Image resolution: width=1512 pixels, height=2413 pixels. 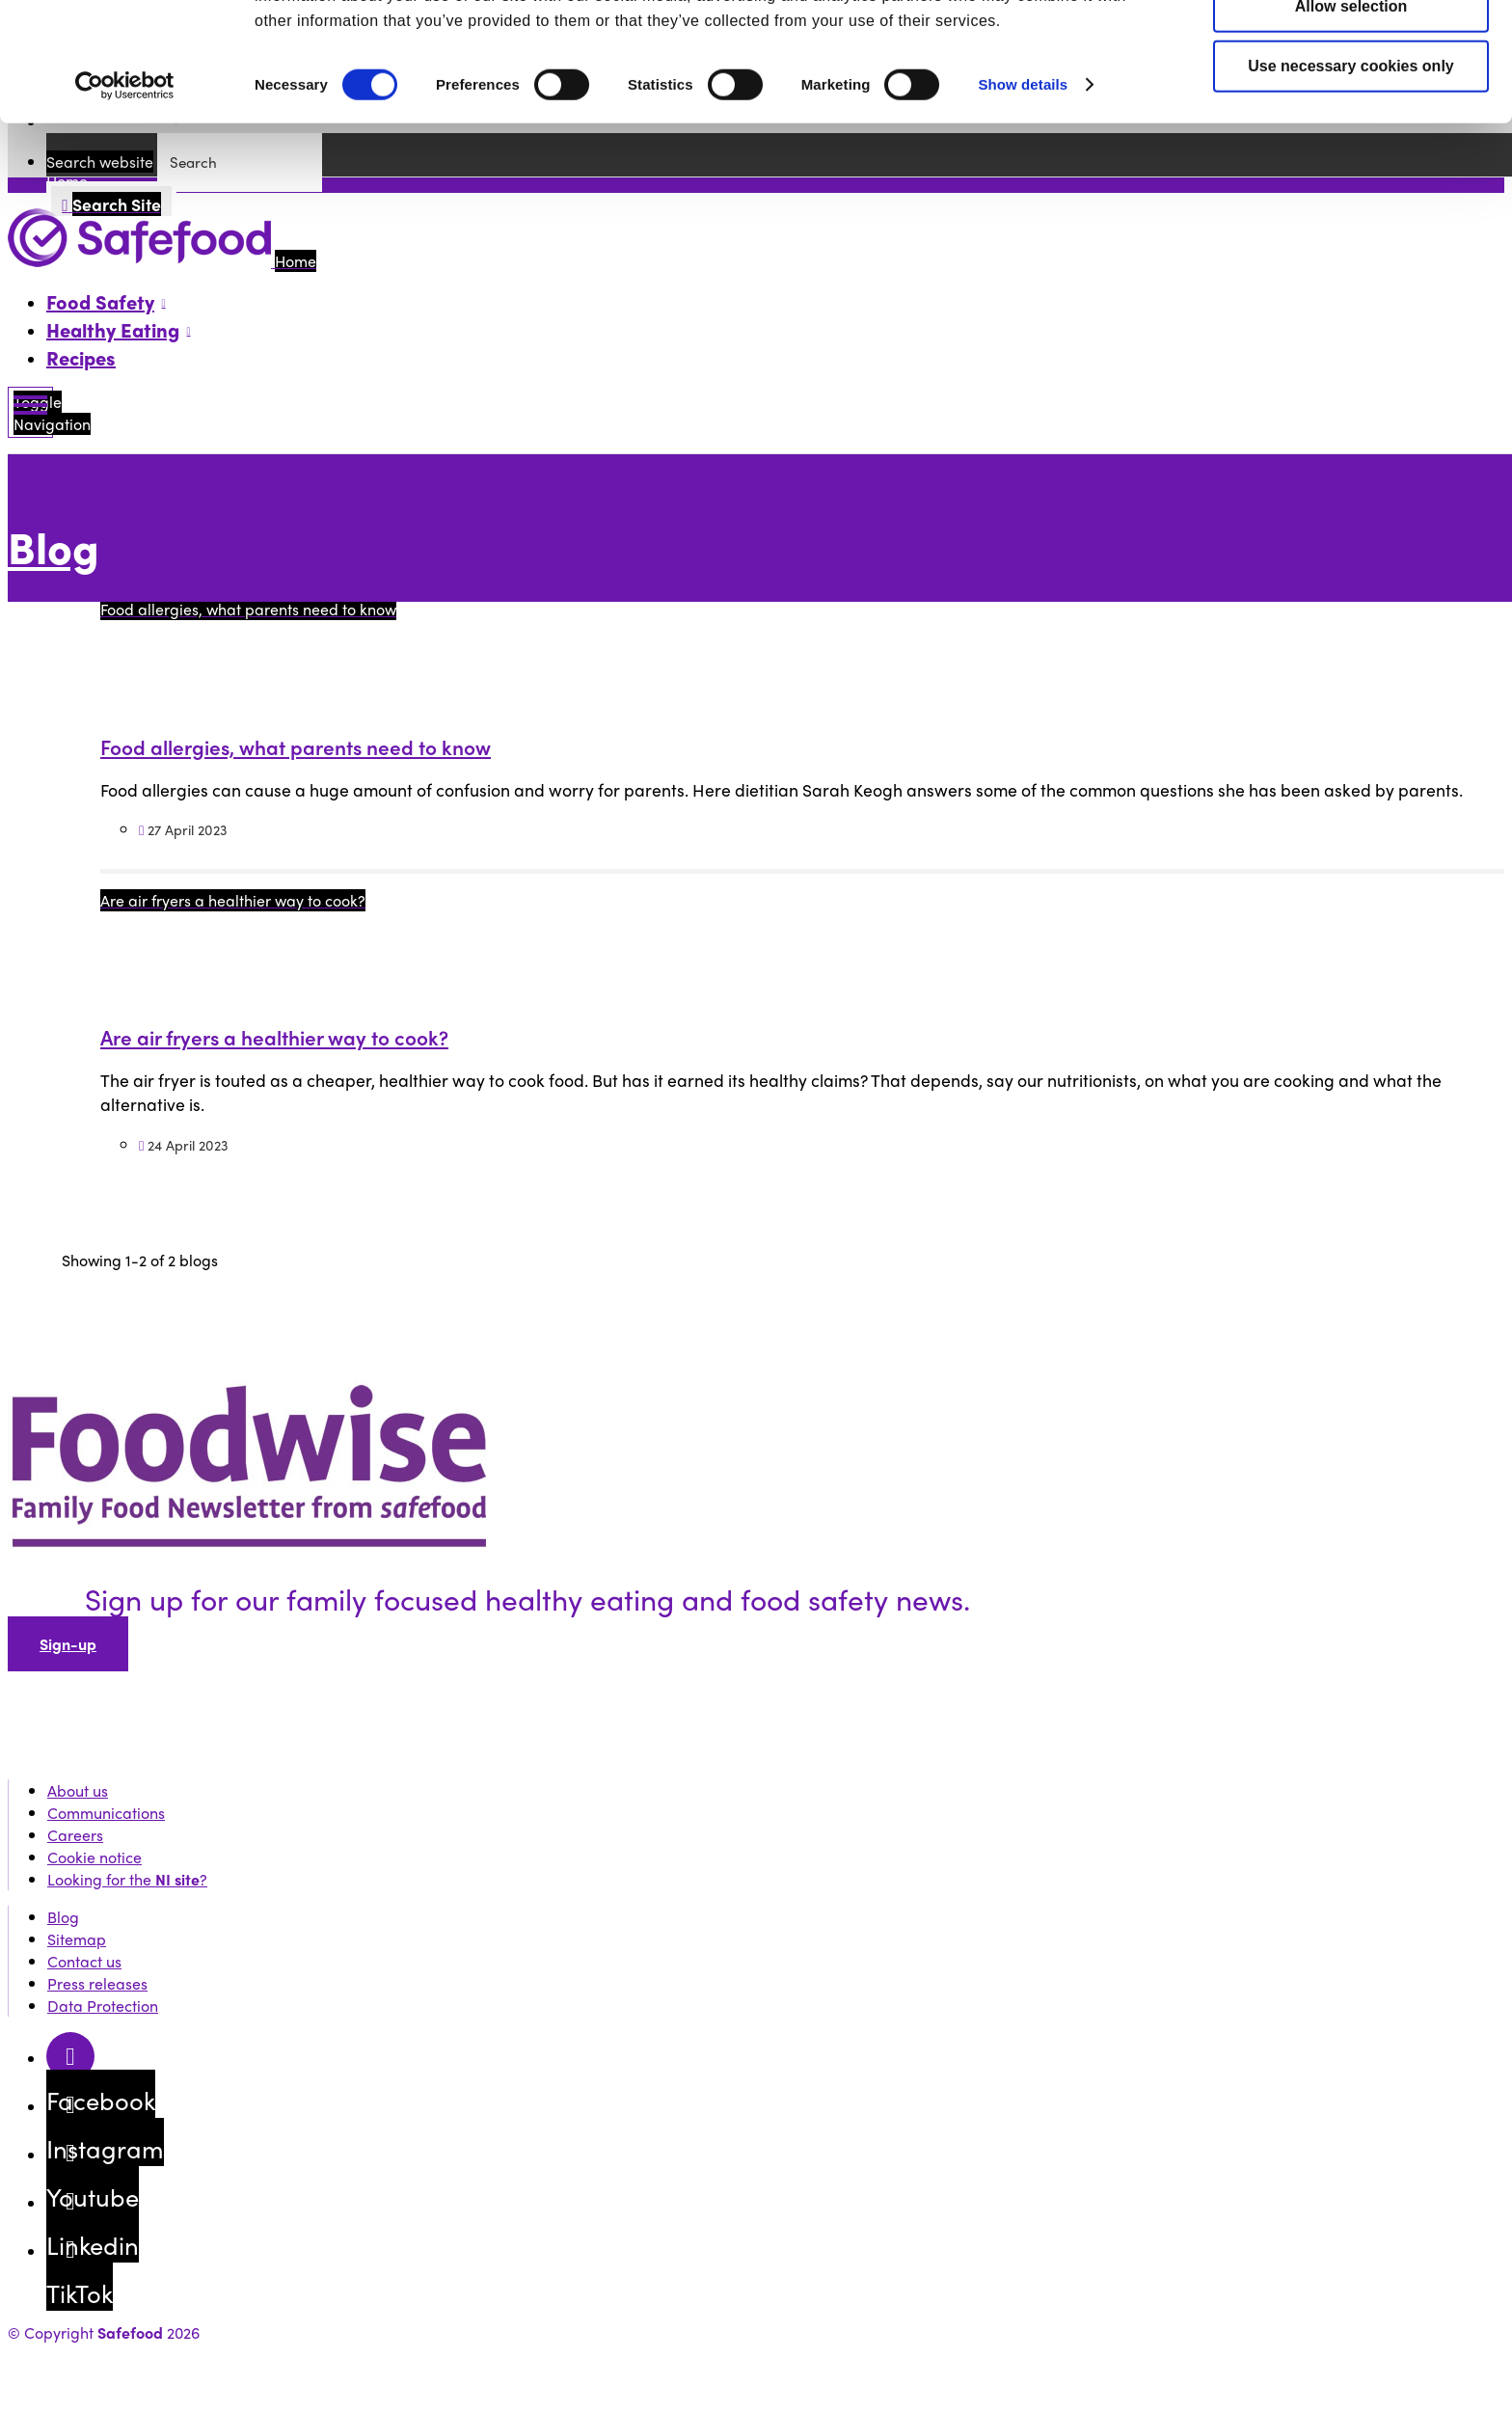 What do you see at coordinates (84, 1961) in the screenshot?
I see `Contact us` at bounding box center [84, 1961].